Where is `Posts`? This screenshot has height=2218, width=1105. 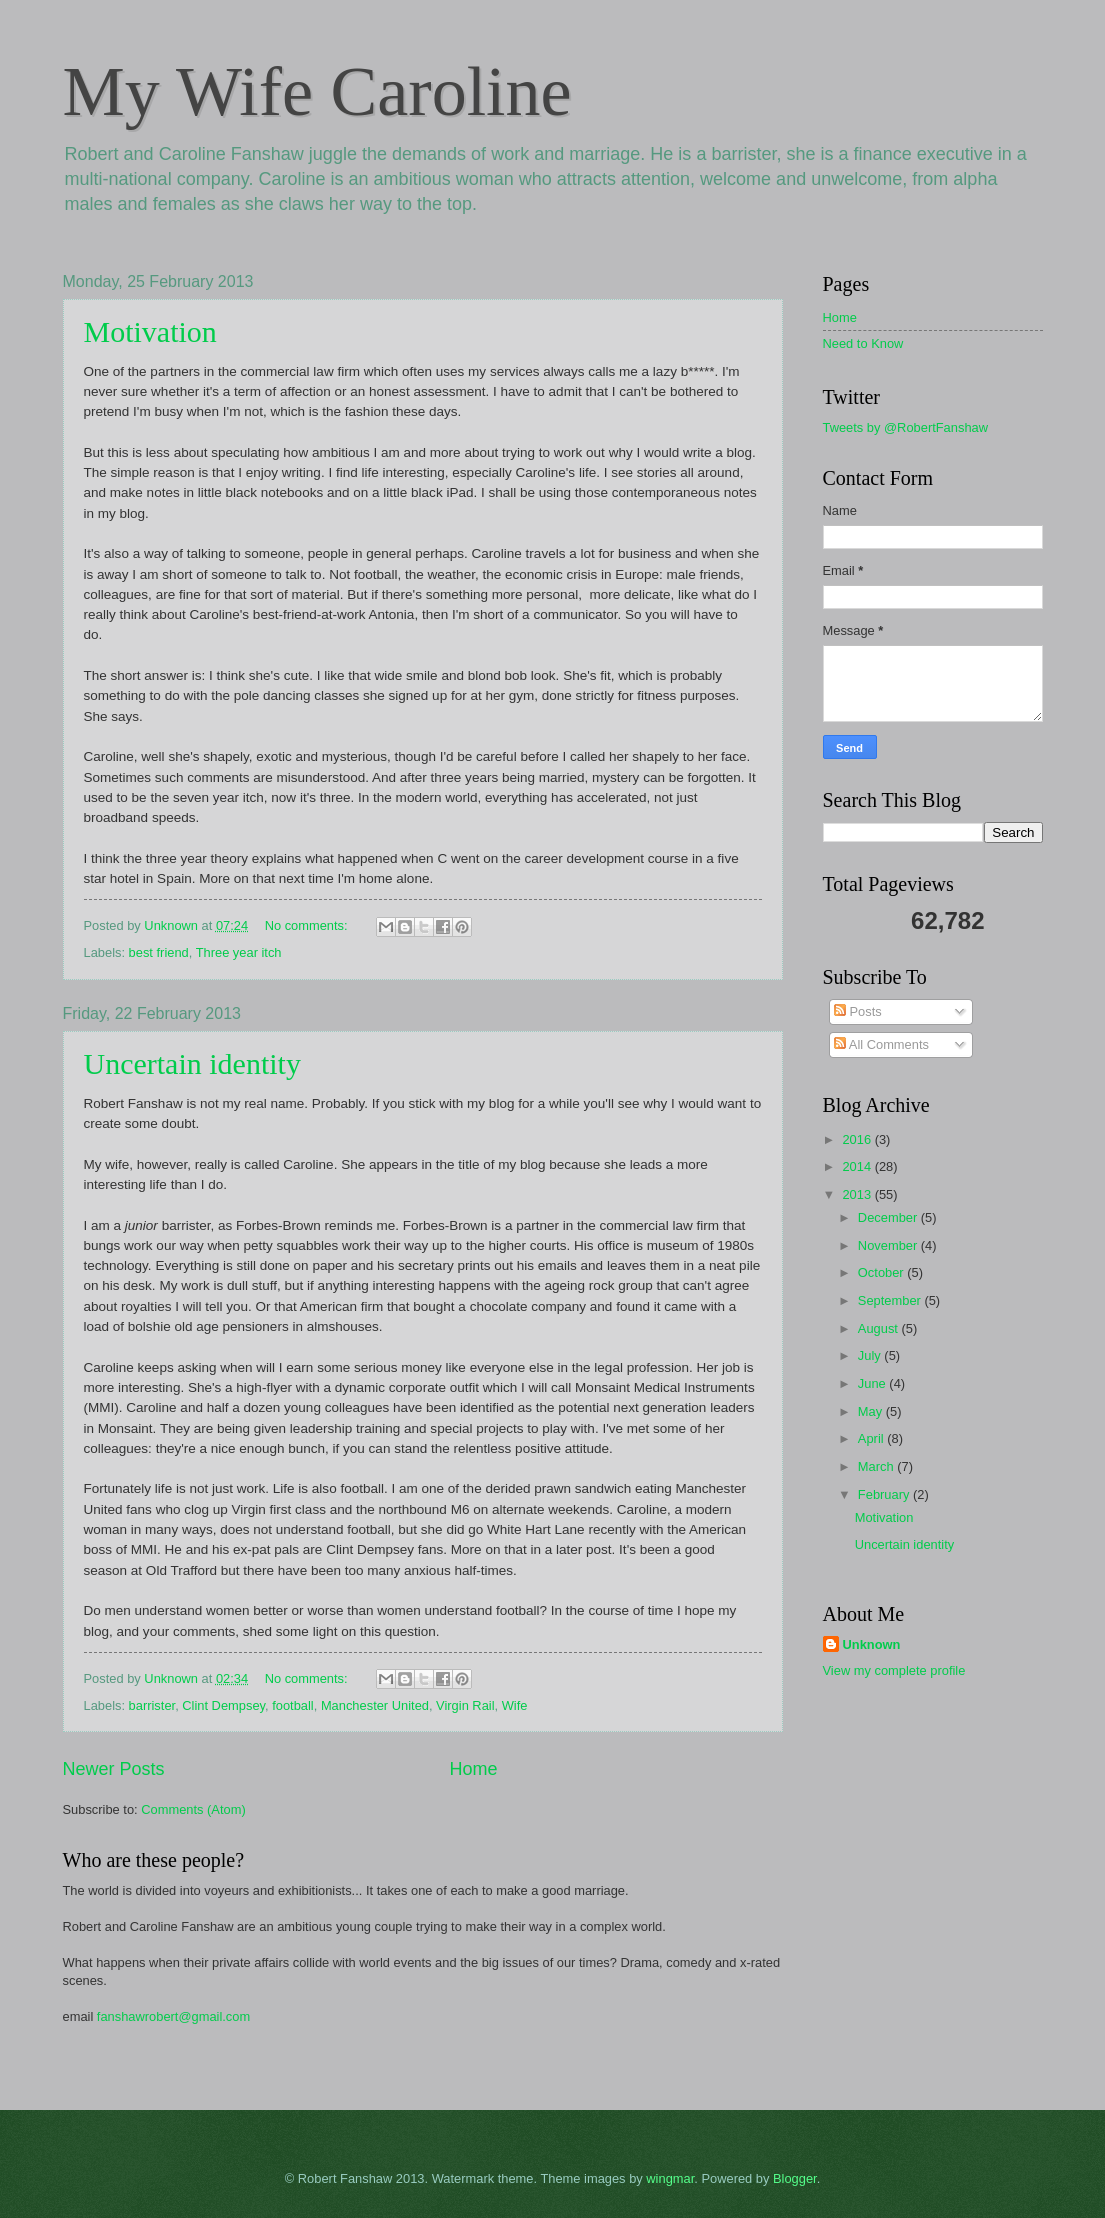
Posts is located at coordinates (858, 1011).